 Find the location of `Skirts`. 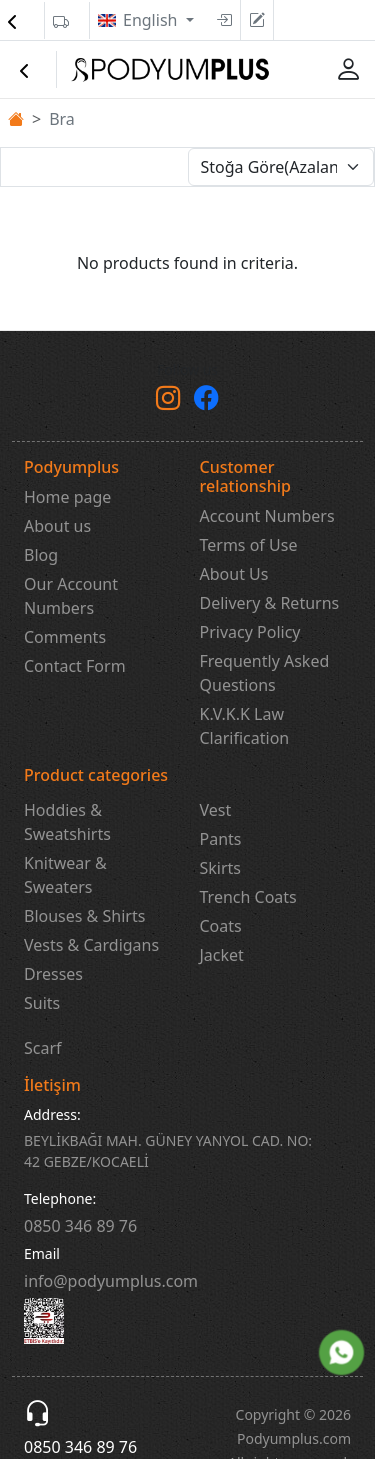

Skirts is located at coordinates (221, 868).